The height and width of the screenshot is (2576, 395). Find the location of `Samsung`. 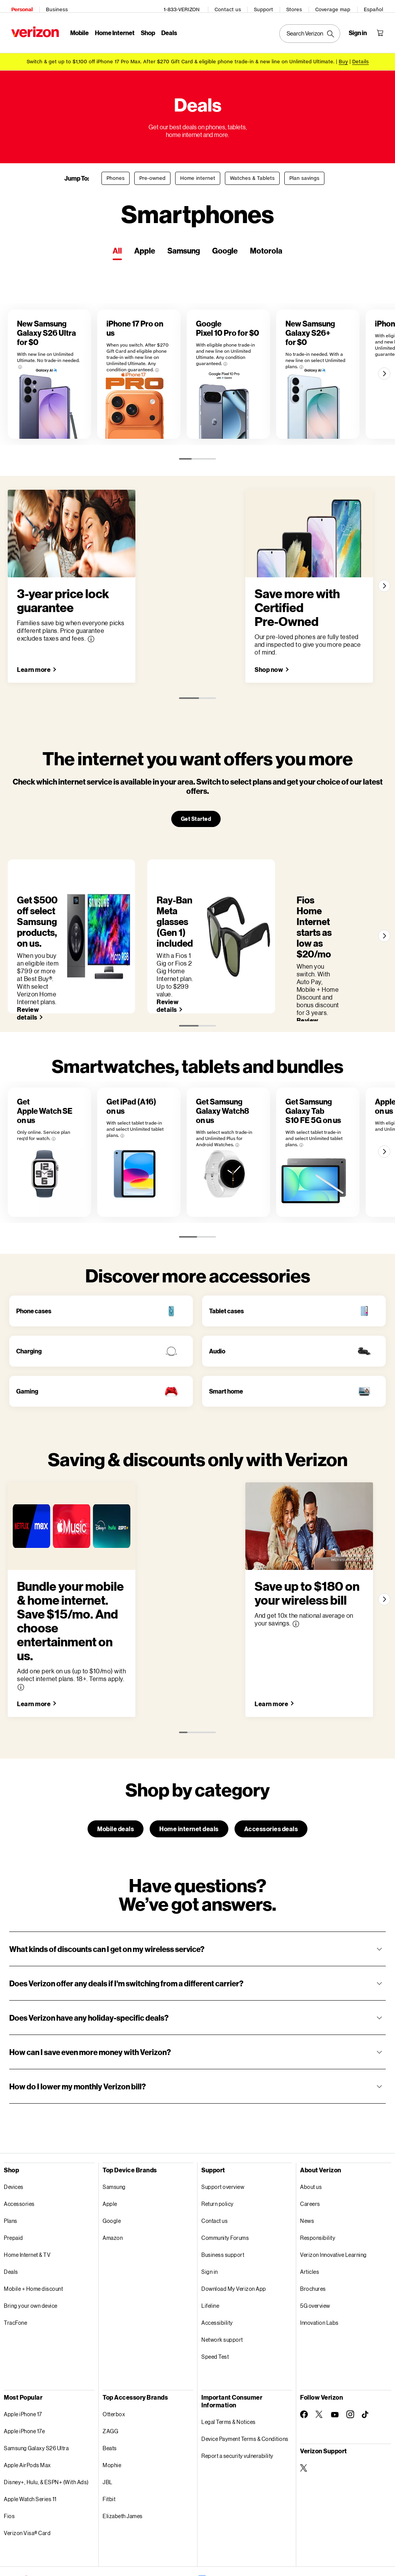

Samsung is located at coordinates (114, 2143).